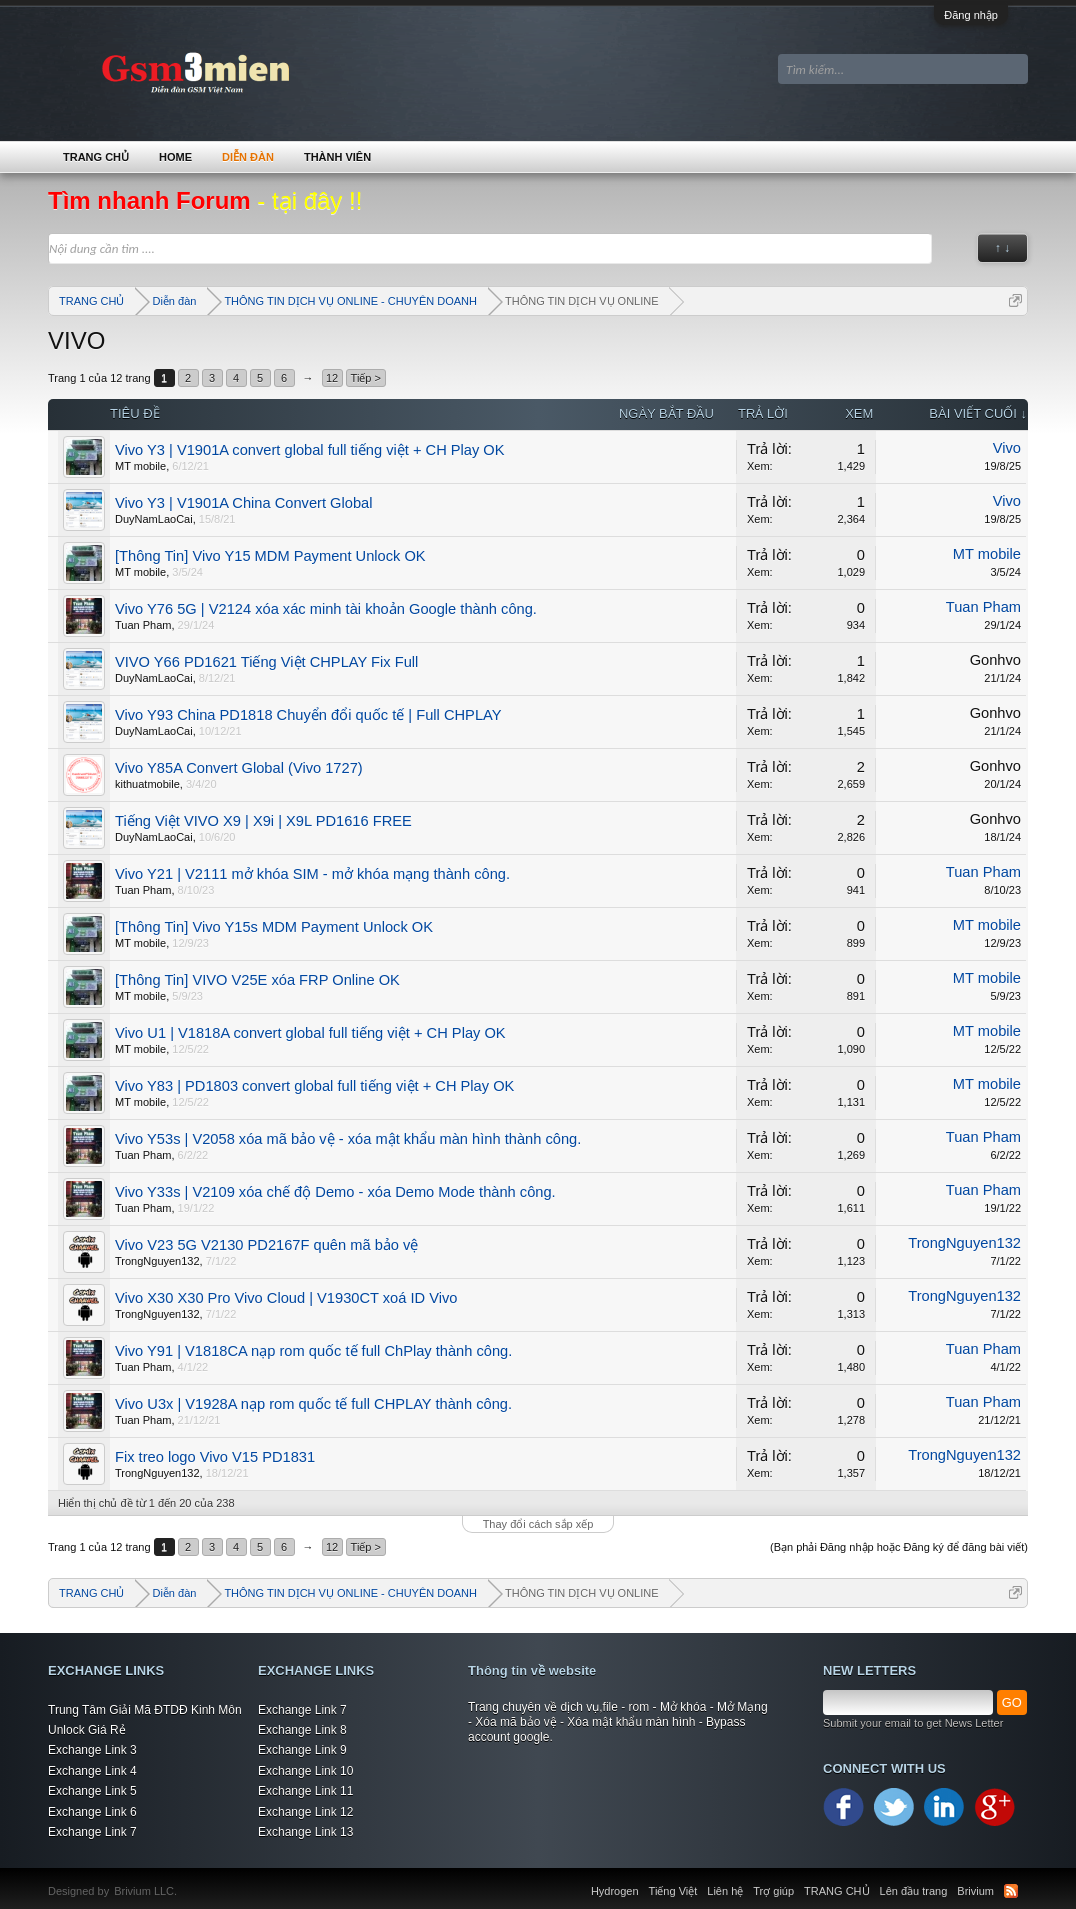  What do you see at coordinates (348, 1139) in the screenshot?
I see `Vivo Y53s | V2058 xóa mã bảo vệ - xóa mật khẩu màn hình thành công.` at bounding box center [348, 1139].